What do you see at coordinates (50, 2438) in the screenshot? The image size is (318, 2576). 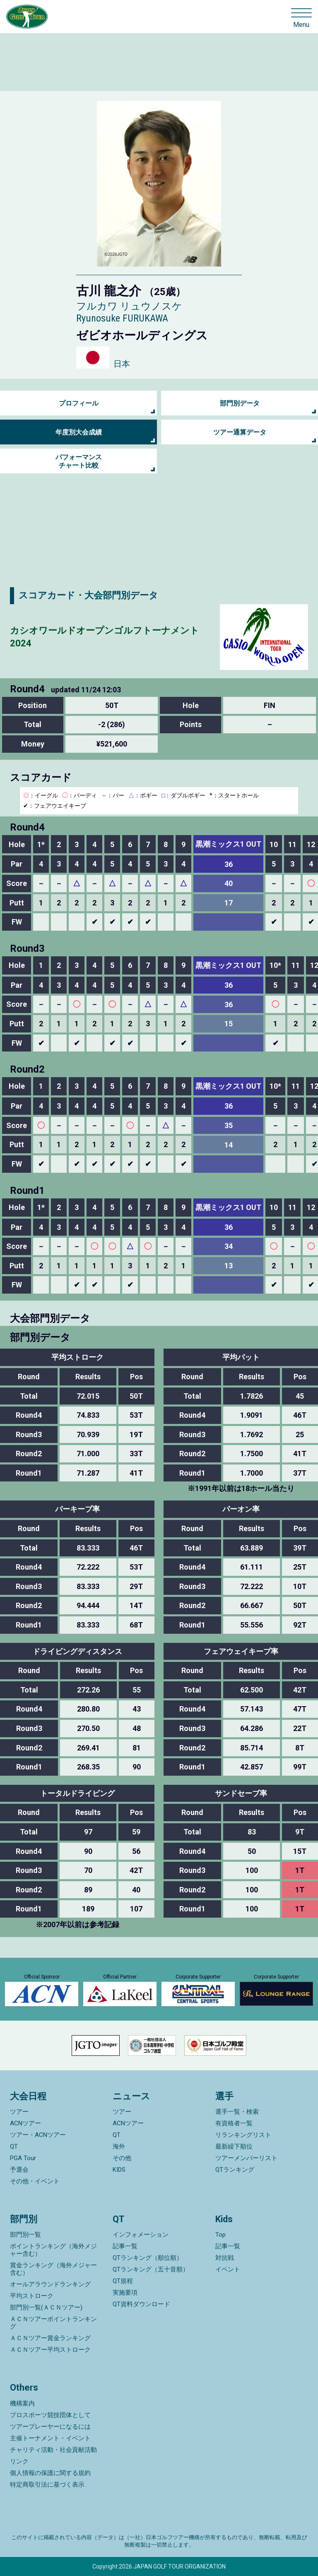 I see `主催トーナメント・イベント` at bounding box center [50, 2438].